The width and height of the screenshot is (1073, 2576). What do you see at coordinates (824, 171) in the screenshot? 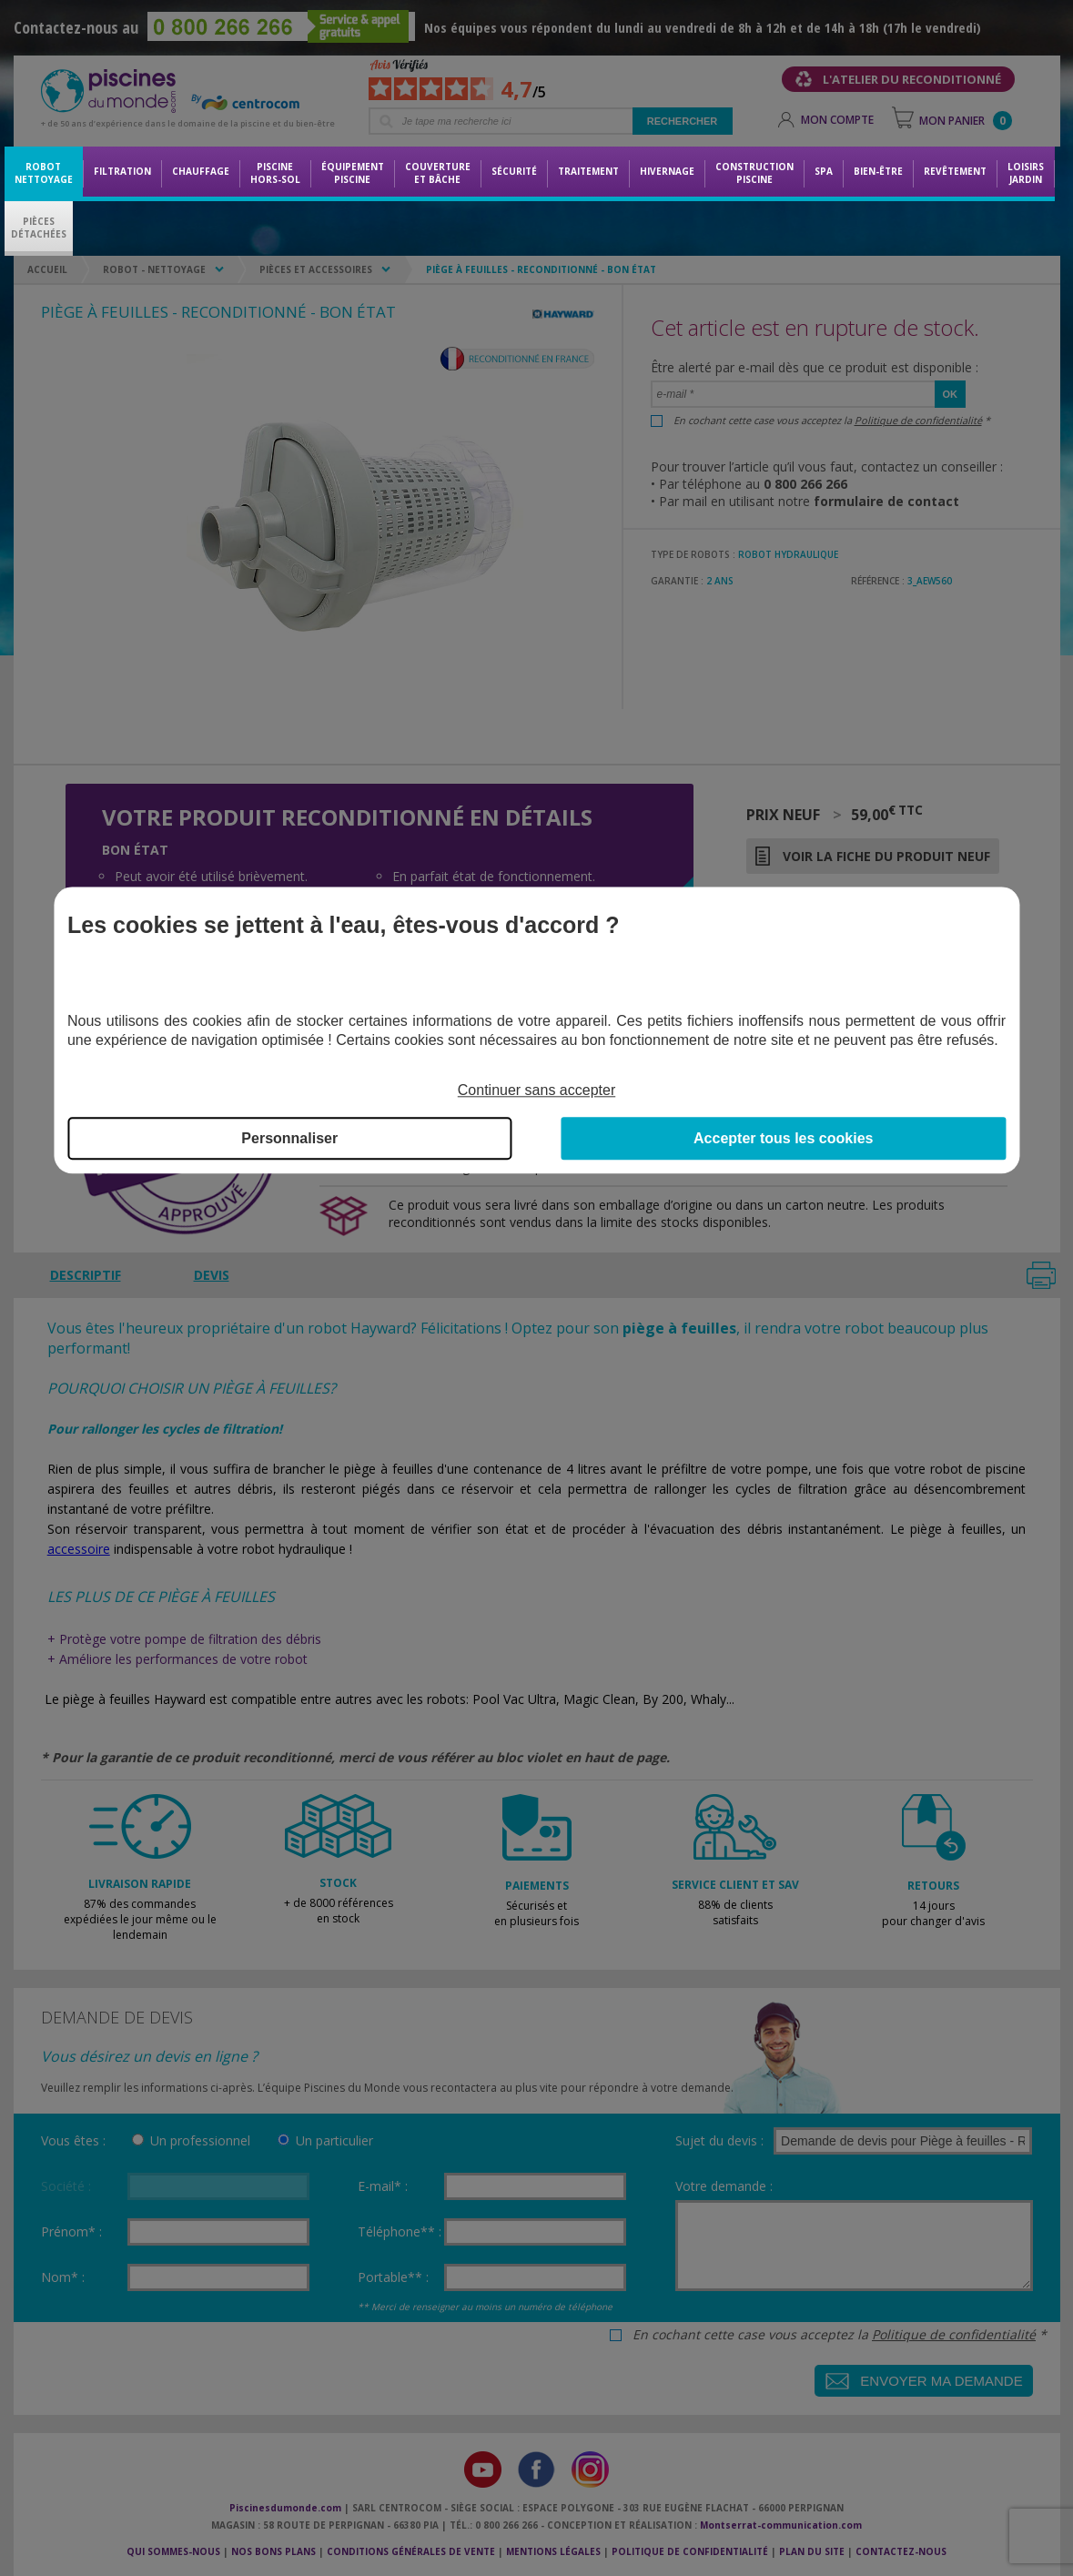
I see `Spa` at bounding box center [824, 171].